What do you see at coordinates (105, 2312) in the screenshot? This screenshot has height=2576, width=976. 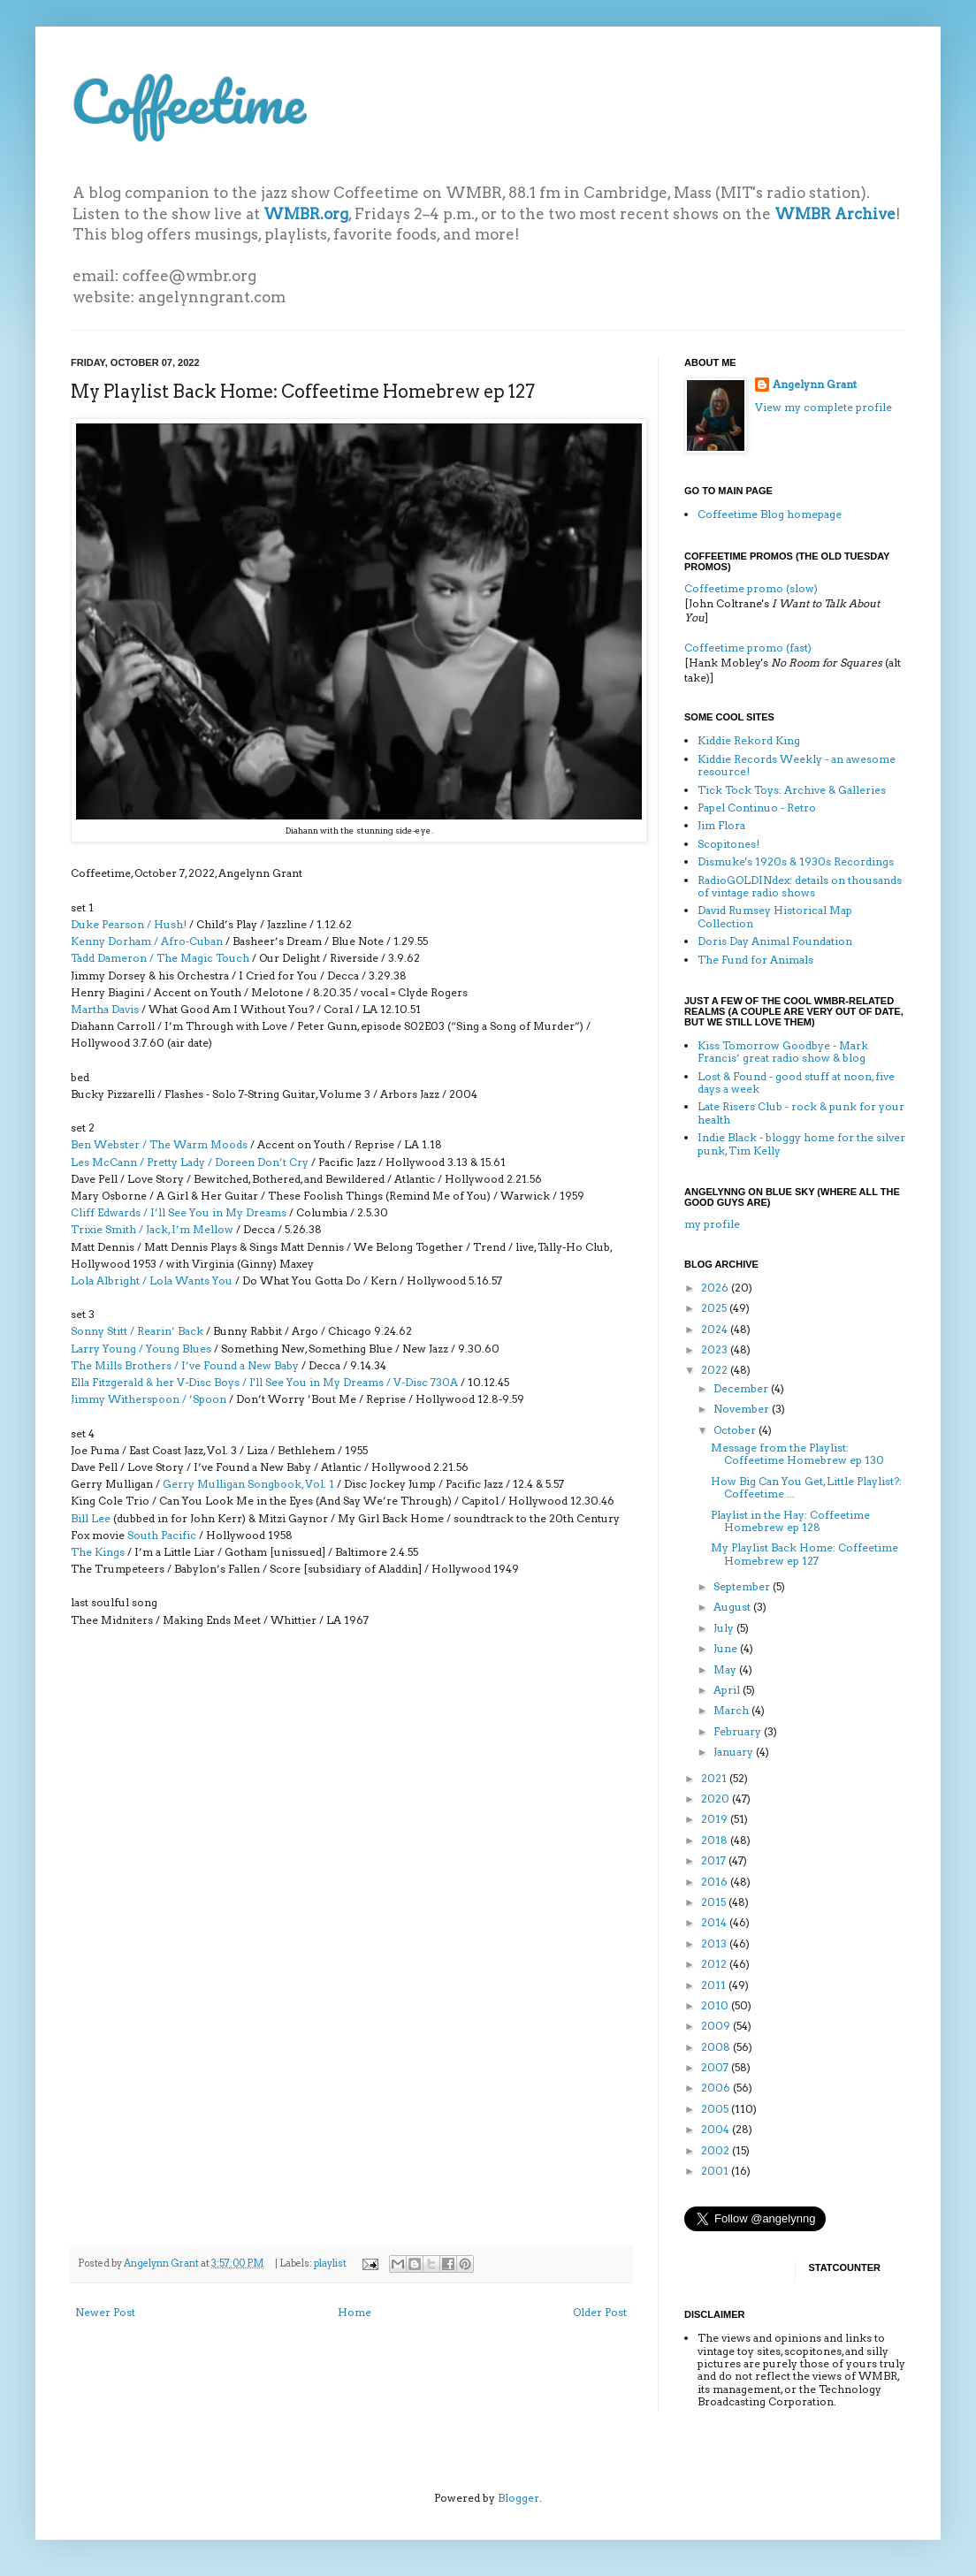 I see `Newer Post` at bounding box center [105, 2312].